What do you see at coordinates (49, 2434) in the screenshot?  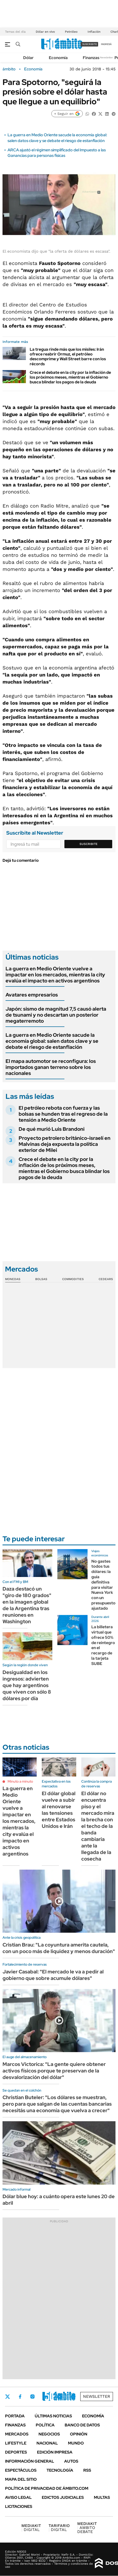 I see `Negocios` at bounding box center [49, 2434].